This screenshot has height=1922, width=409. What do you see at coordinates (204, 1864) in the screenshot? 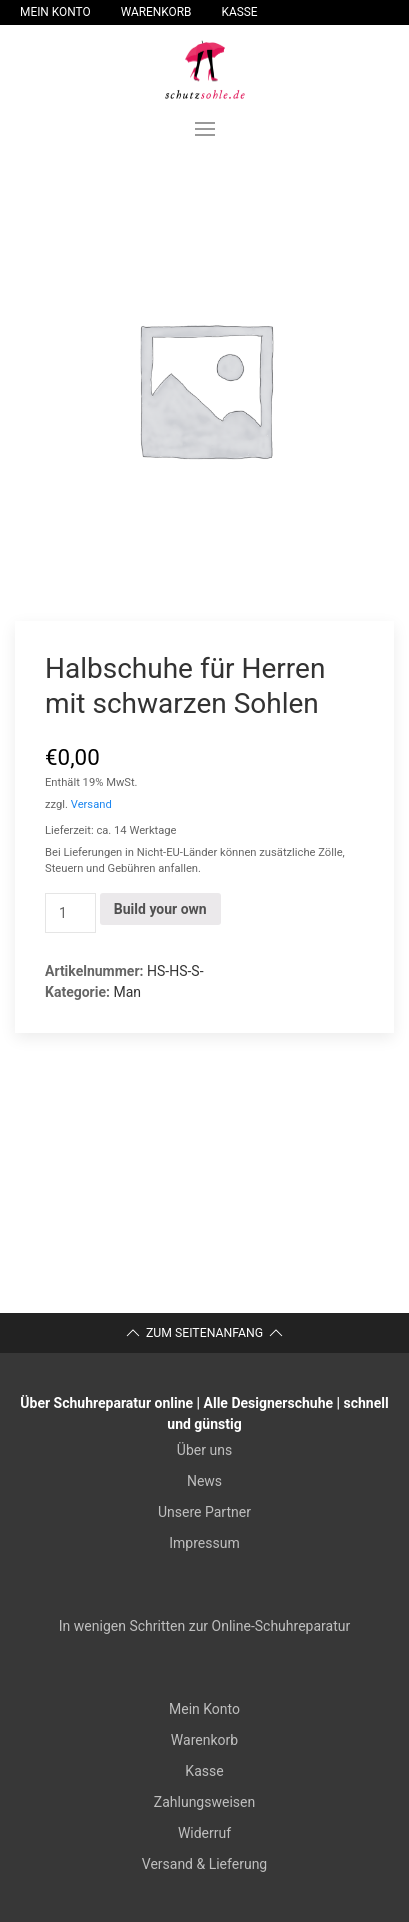
I see `Versand & Lieferung` at bounding box center [204, 1864].